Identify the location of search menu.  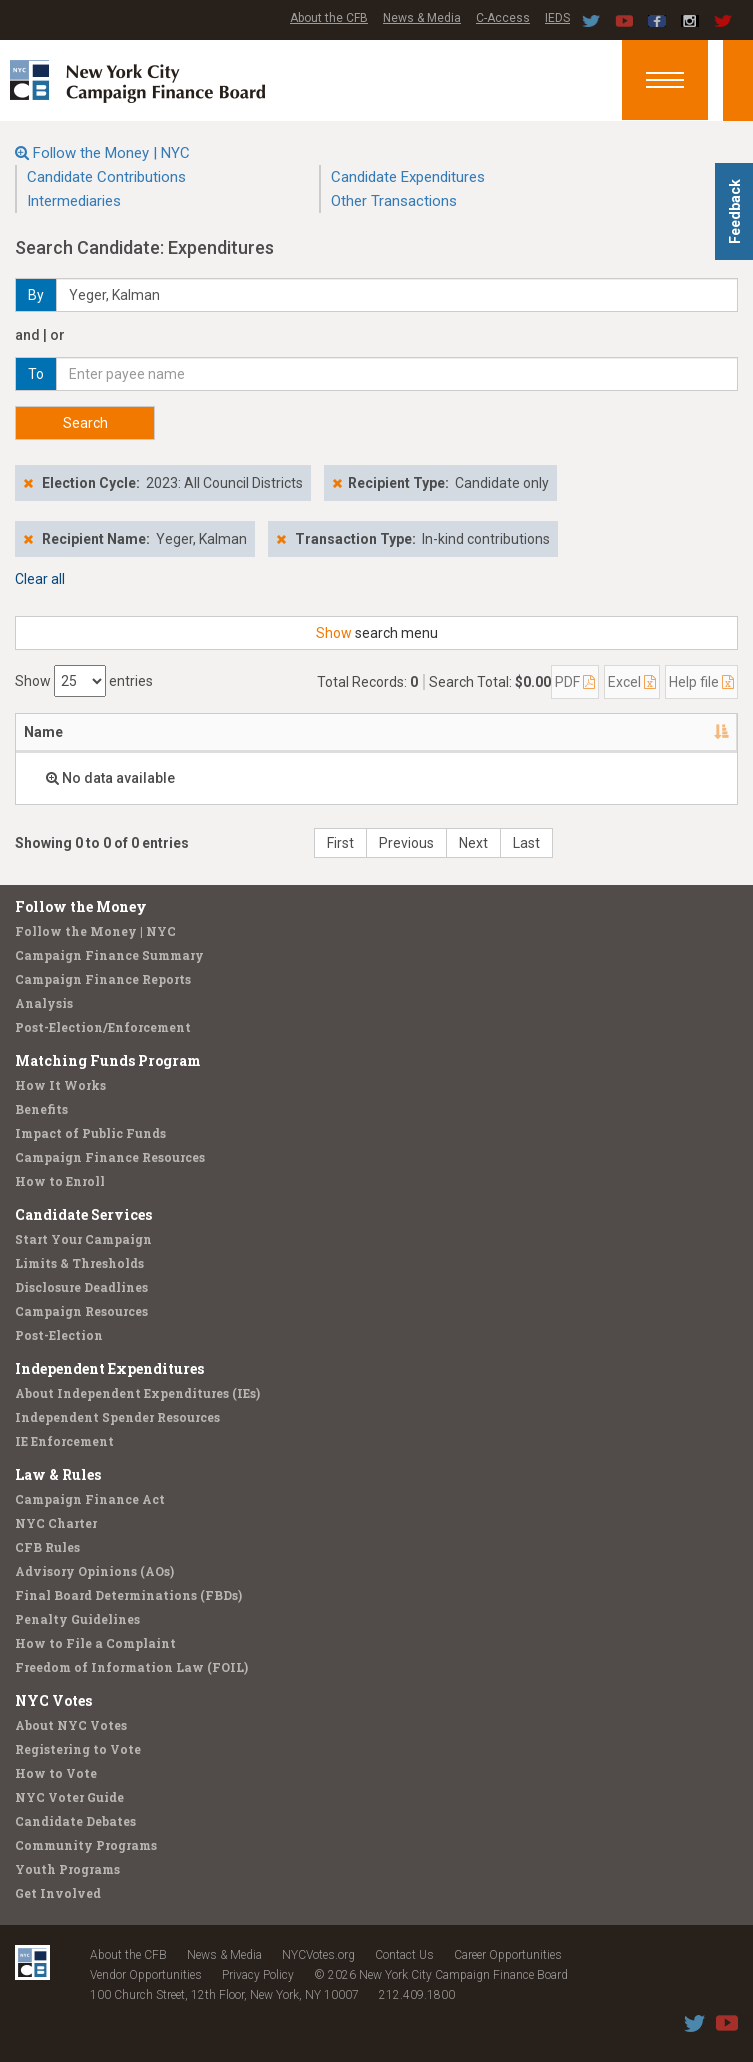
(377, 633).